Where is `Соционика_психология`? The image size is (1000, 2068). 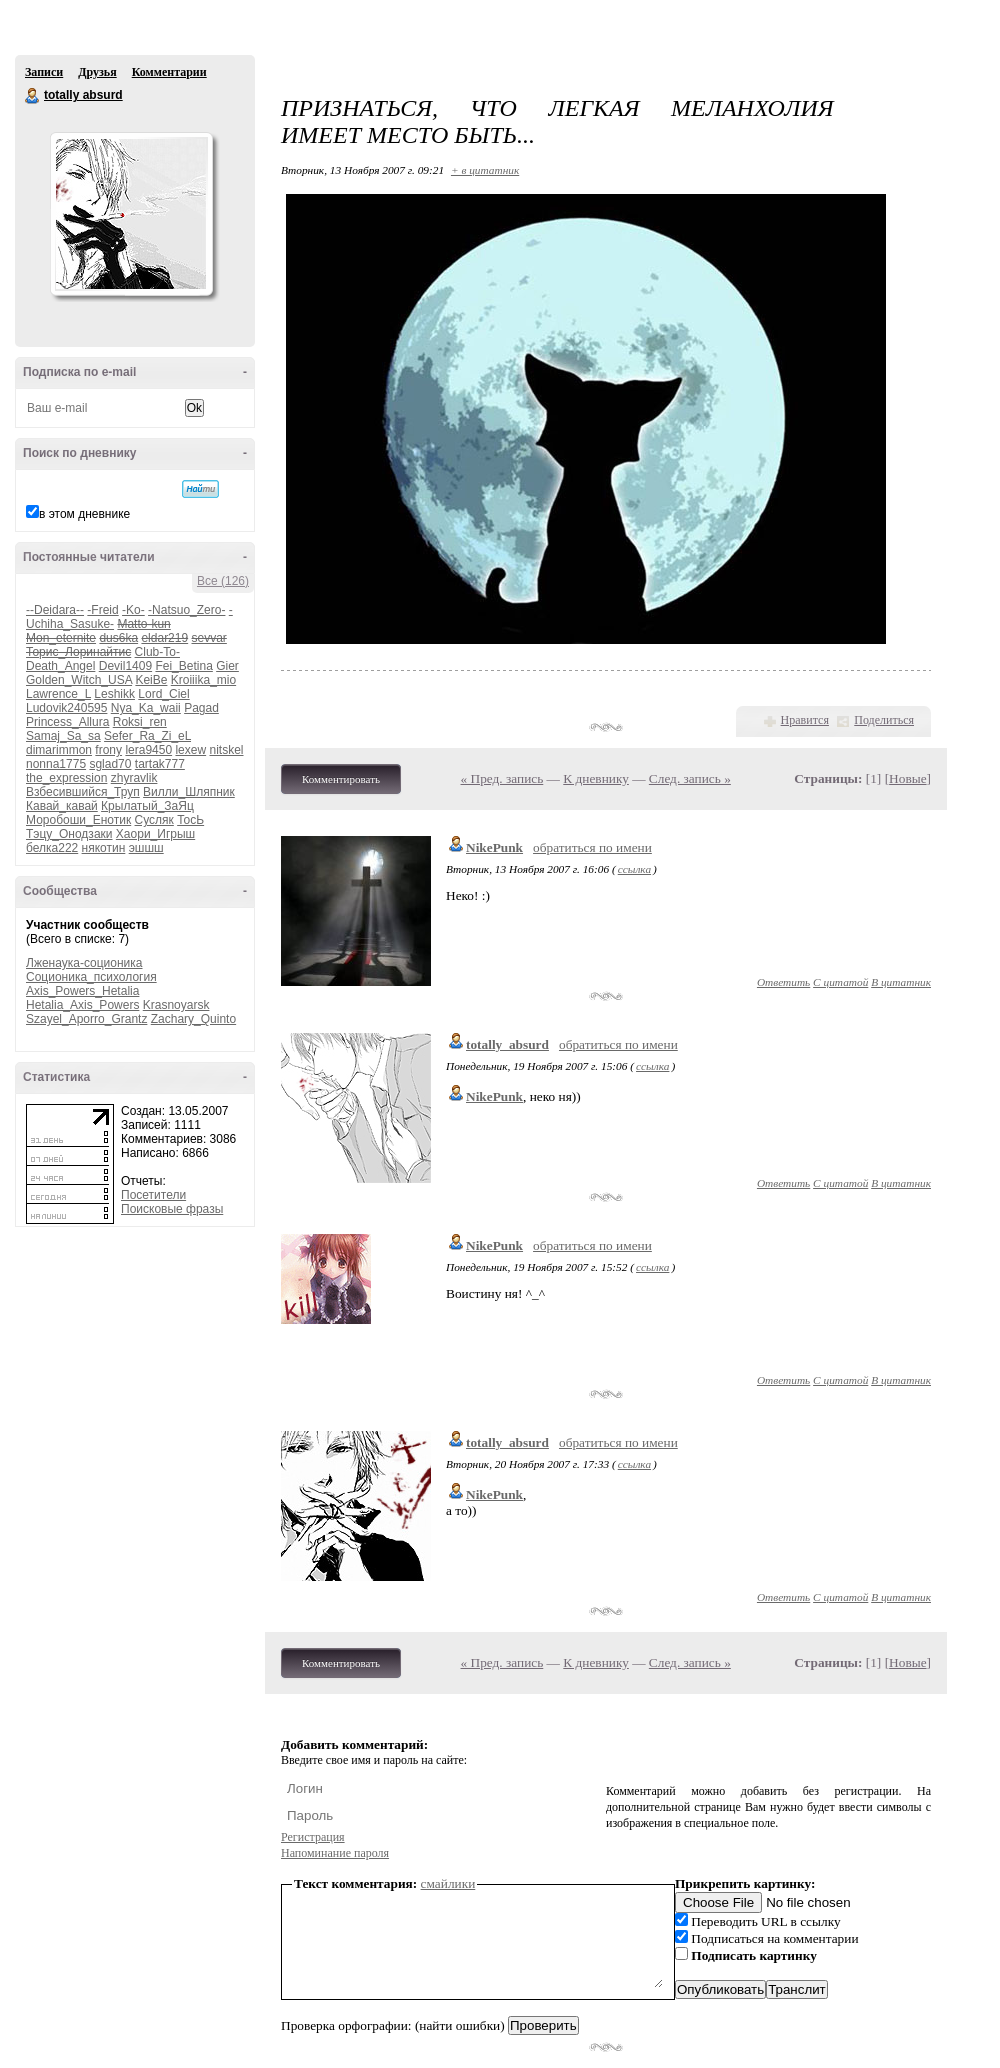 Соционика_психология is located at coordinates (91, 977).